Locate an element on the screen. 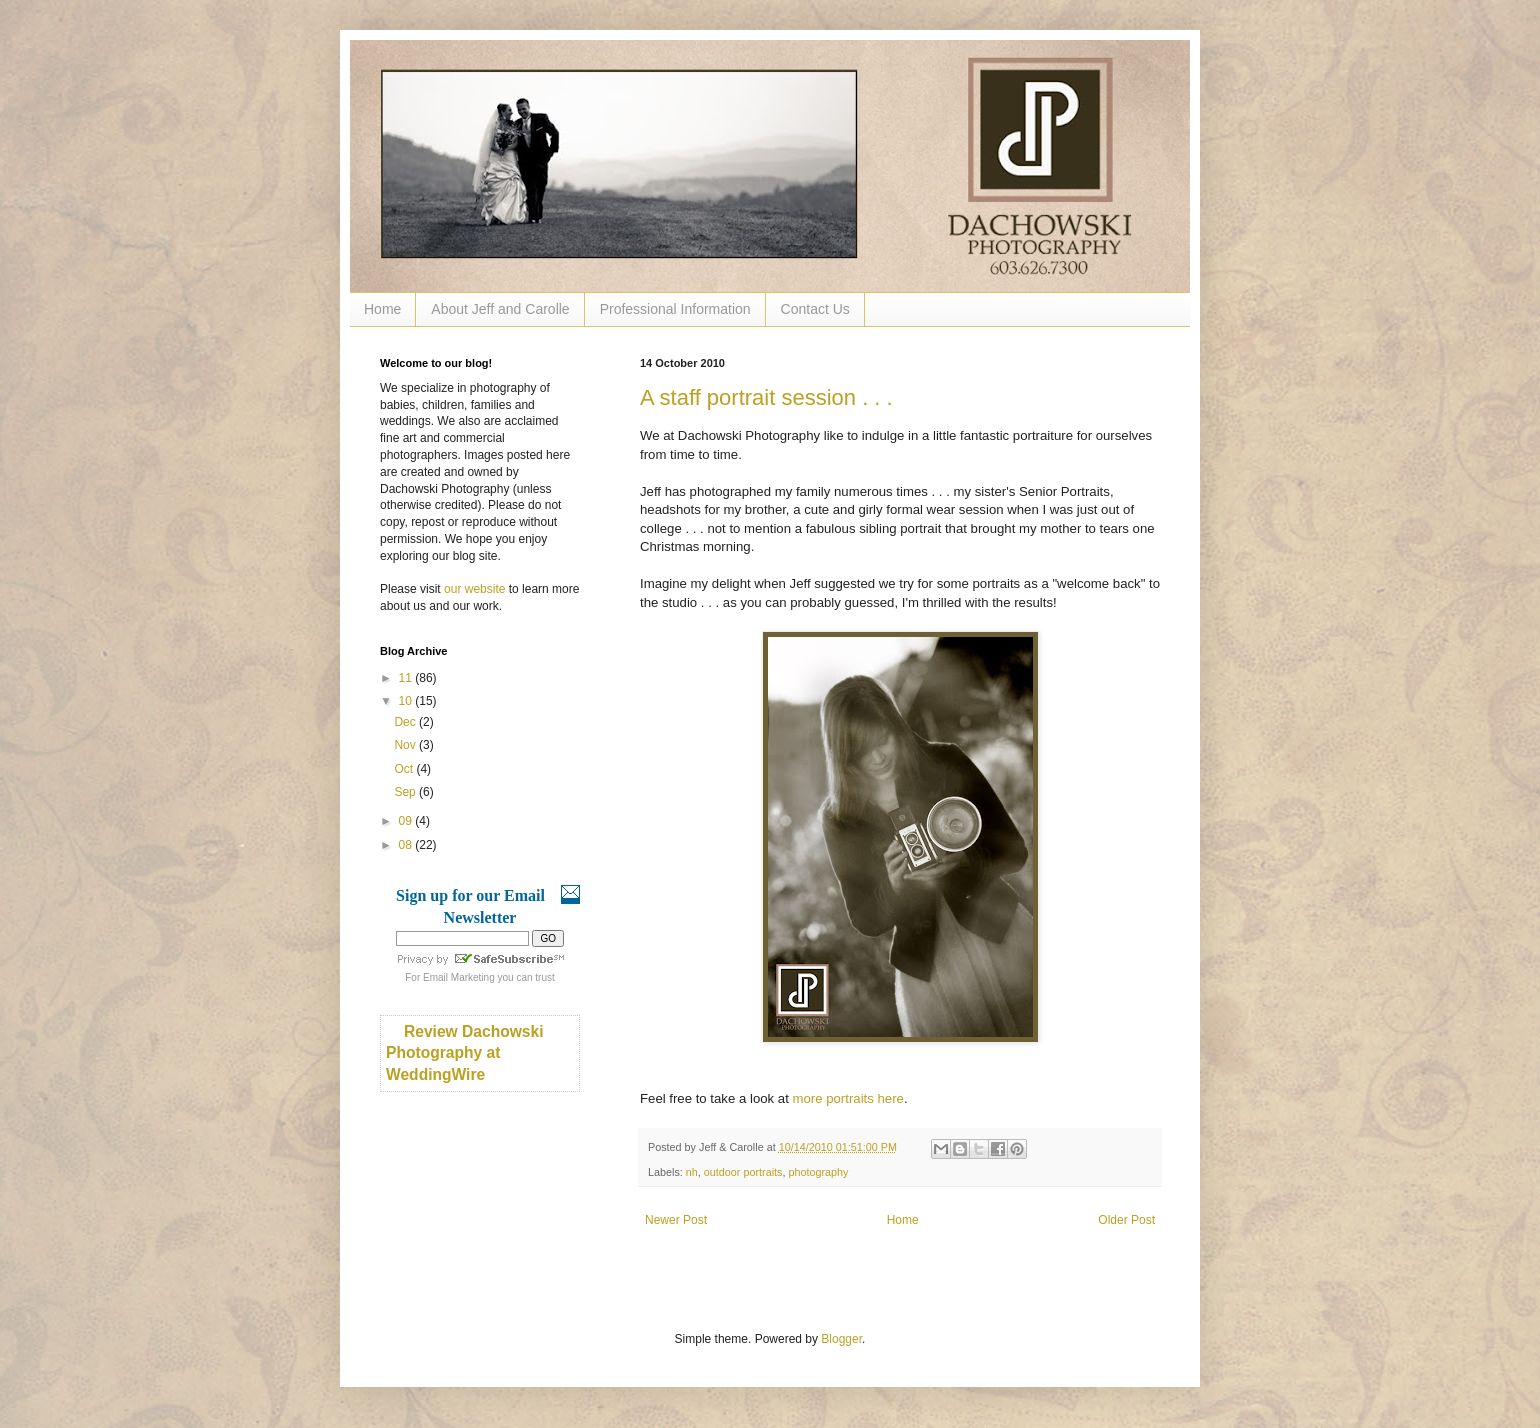 The image size is (1540, 1428). nh is located at coordinates (692, 1172).